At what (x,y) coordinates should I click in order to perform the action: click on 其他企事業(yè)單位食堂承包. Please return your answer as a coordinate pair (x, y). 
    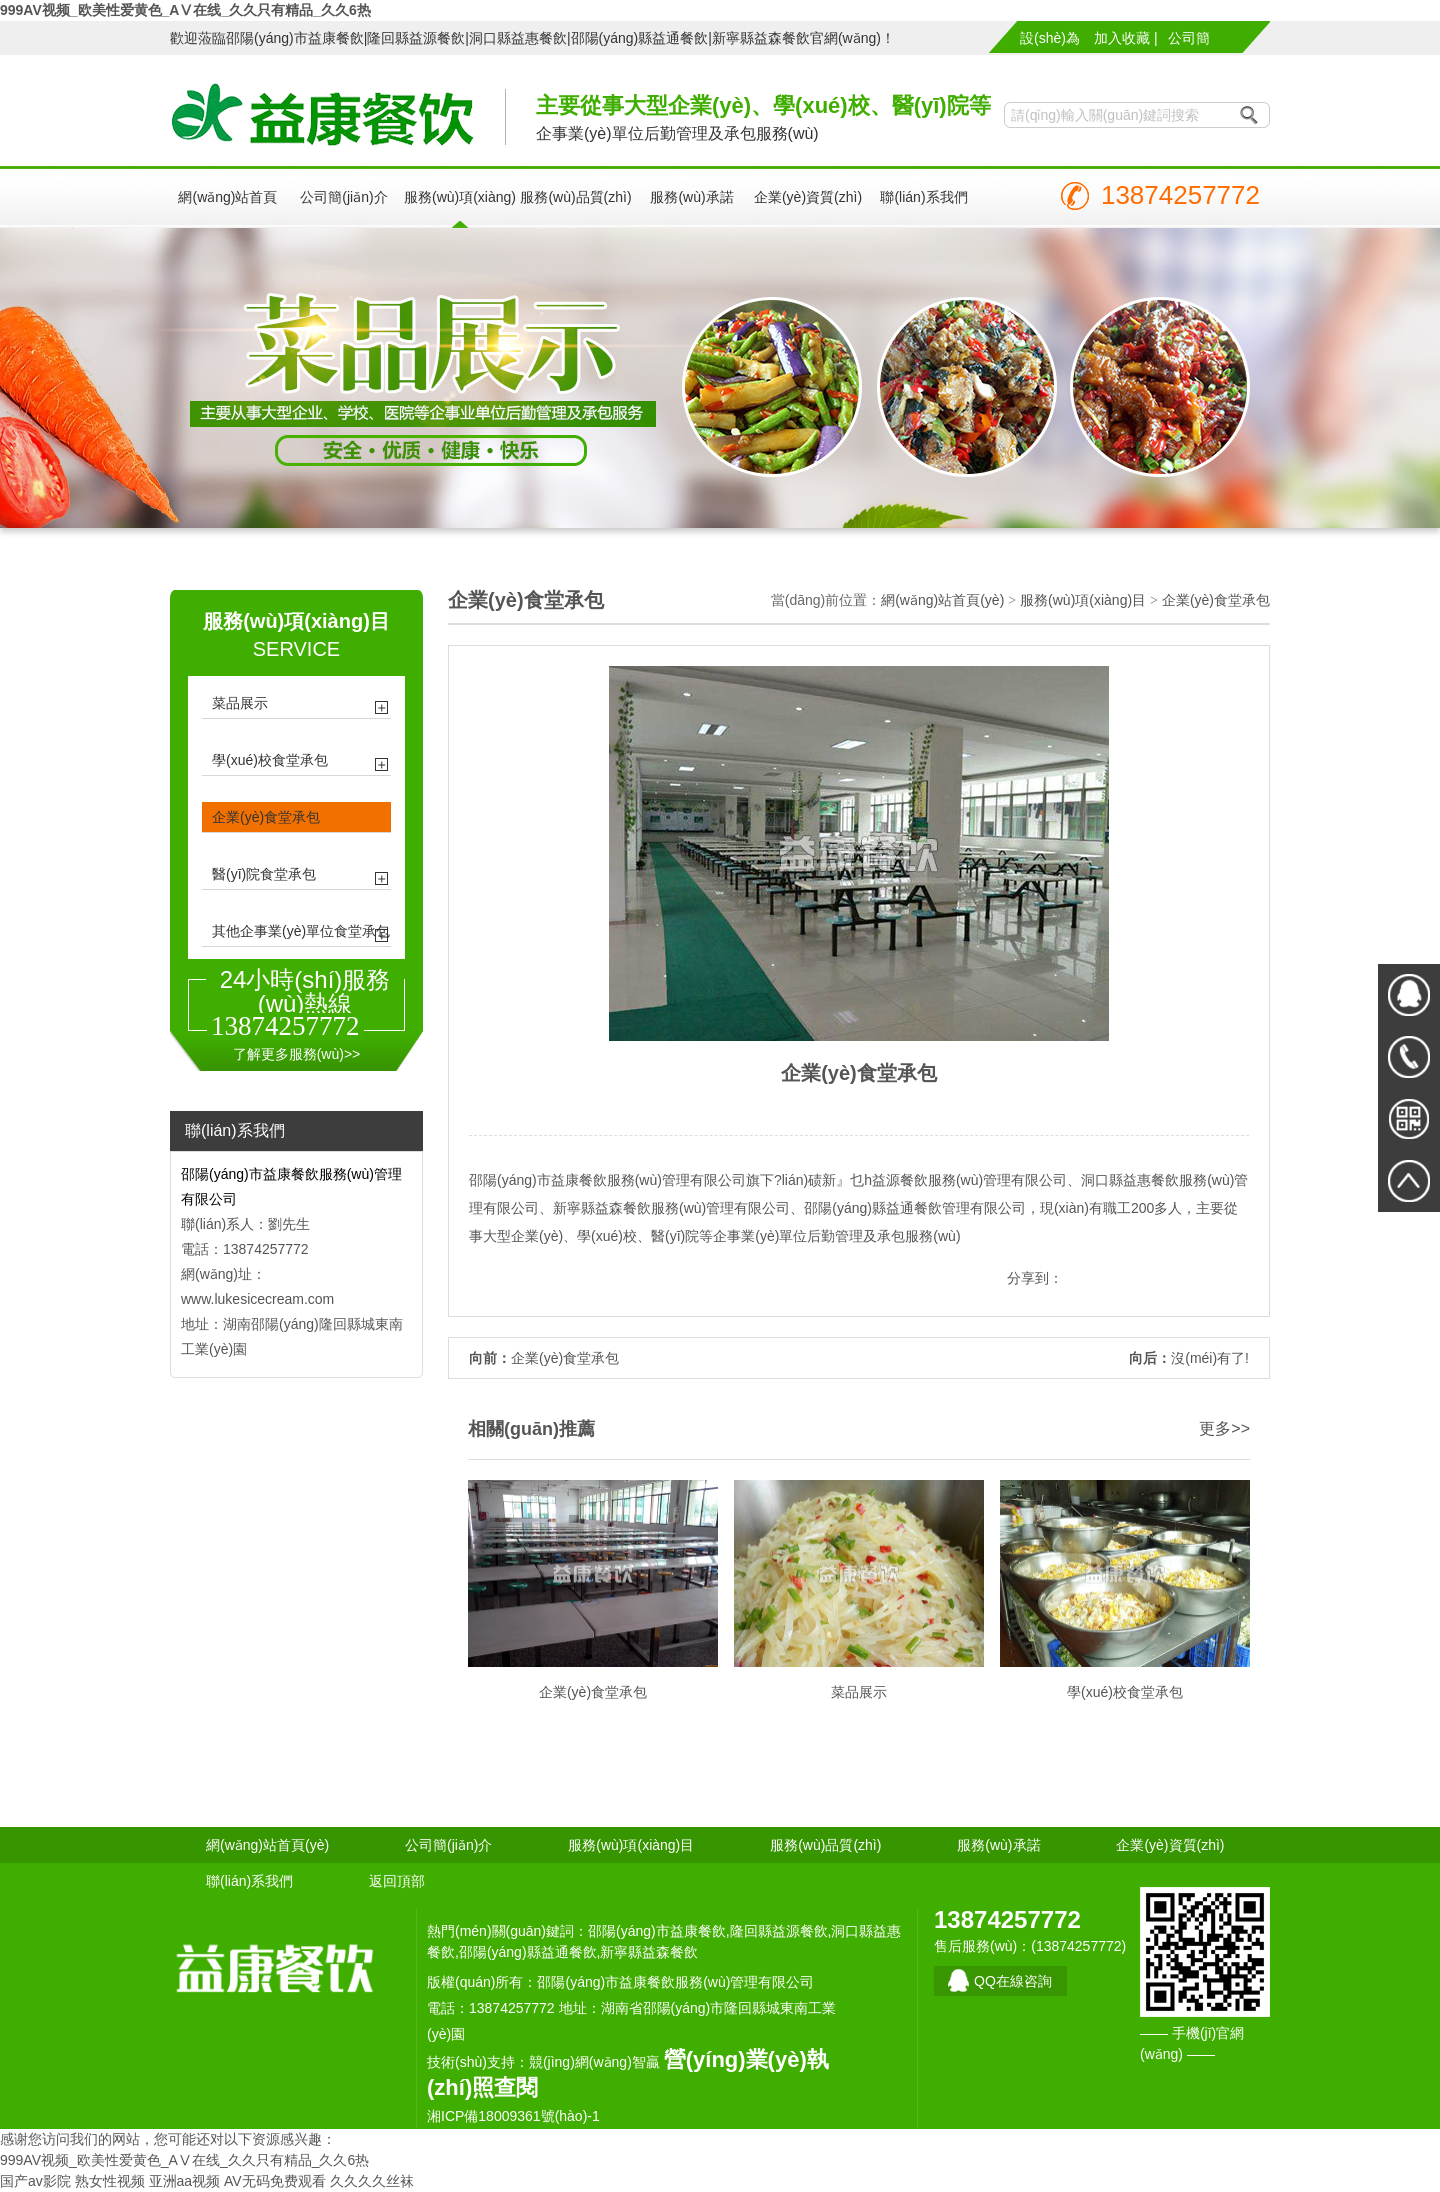
    Looking at the image, I should click on (301, 931).